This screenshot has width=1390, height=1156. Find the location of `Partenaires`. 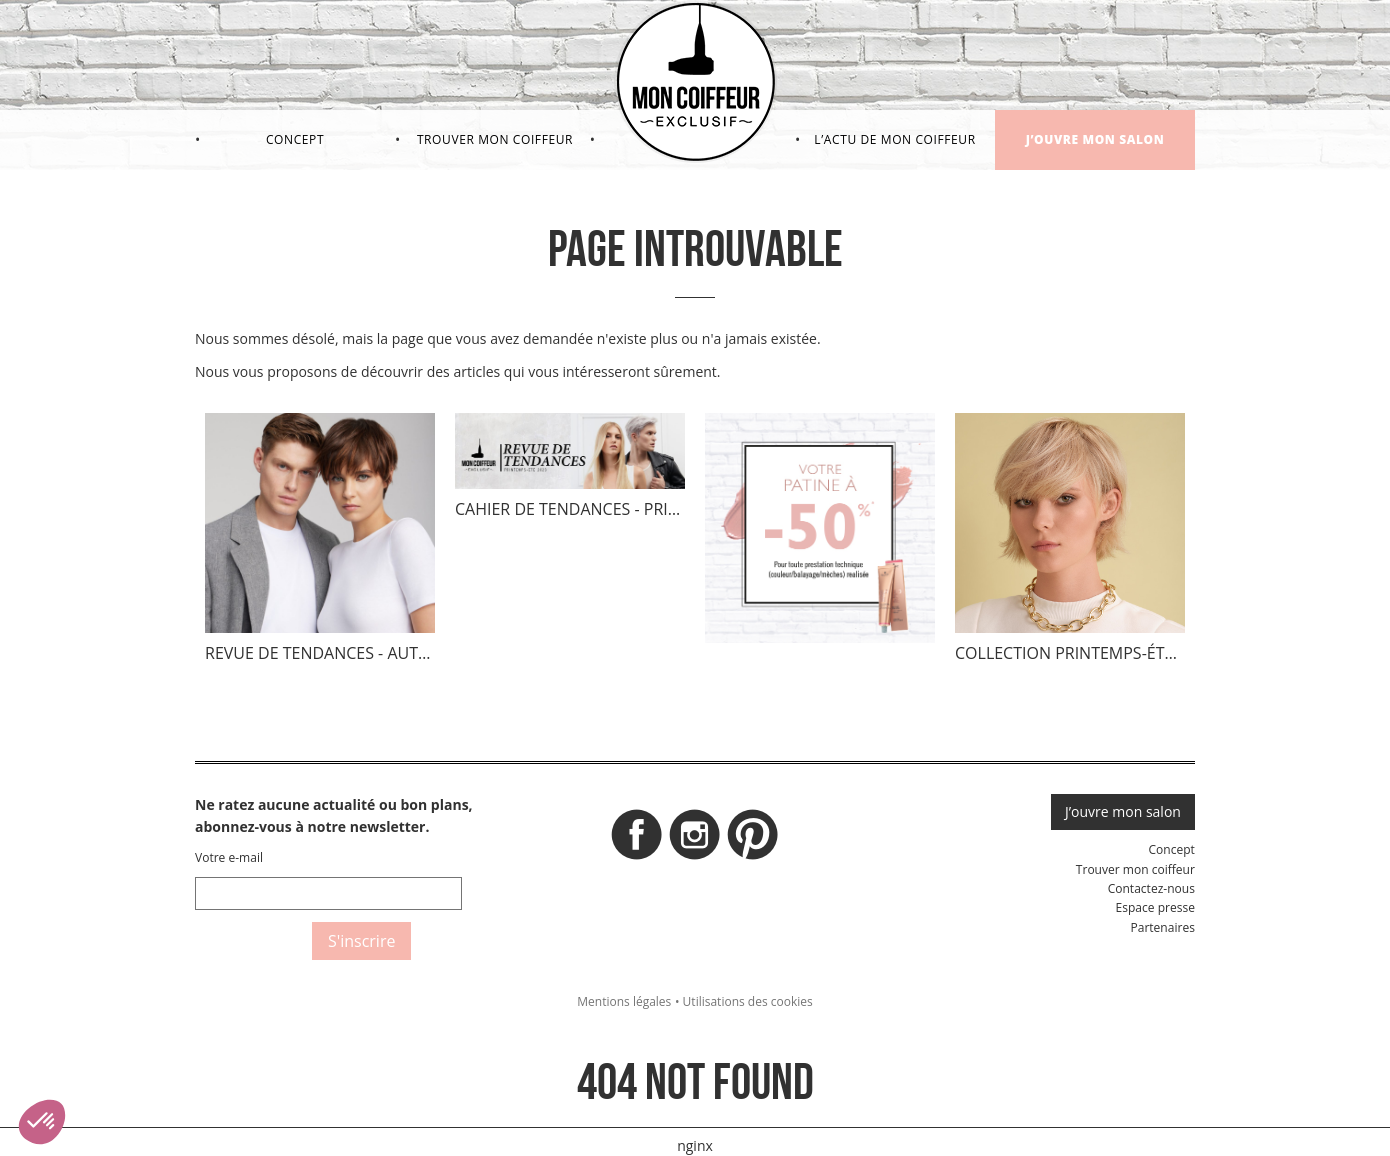

Partenaires is located at coordinates (1162, 927).